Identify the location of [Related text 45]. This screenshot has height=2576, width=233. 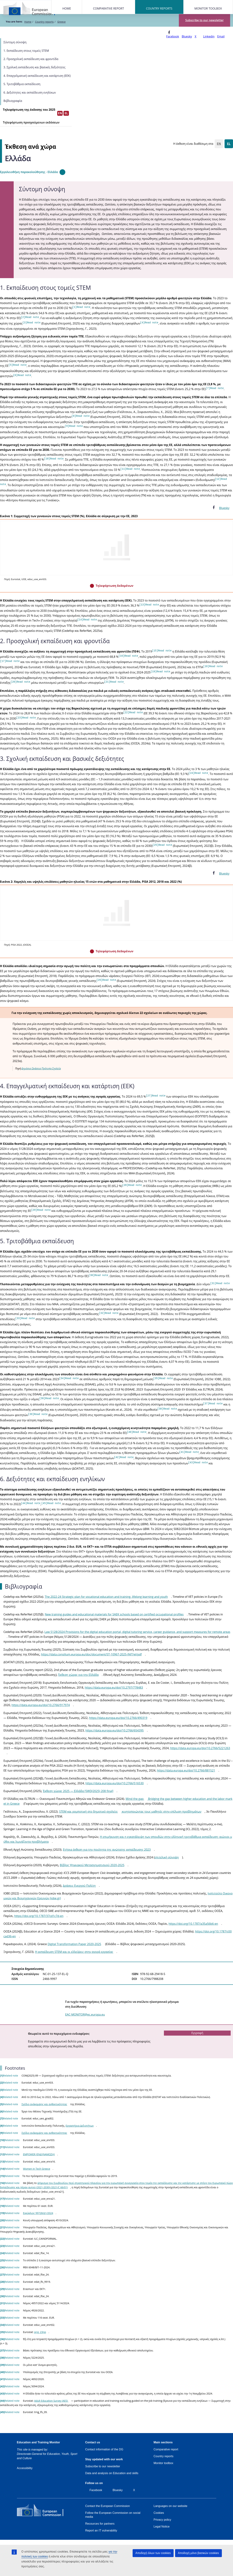
(11, 2397).